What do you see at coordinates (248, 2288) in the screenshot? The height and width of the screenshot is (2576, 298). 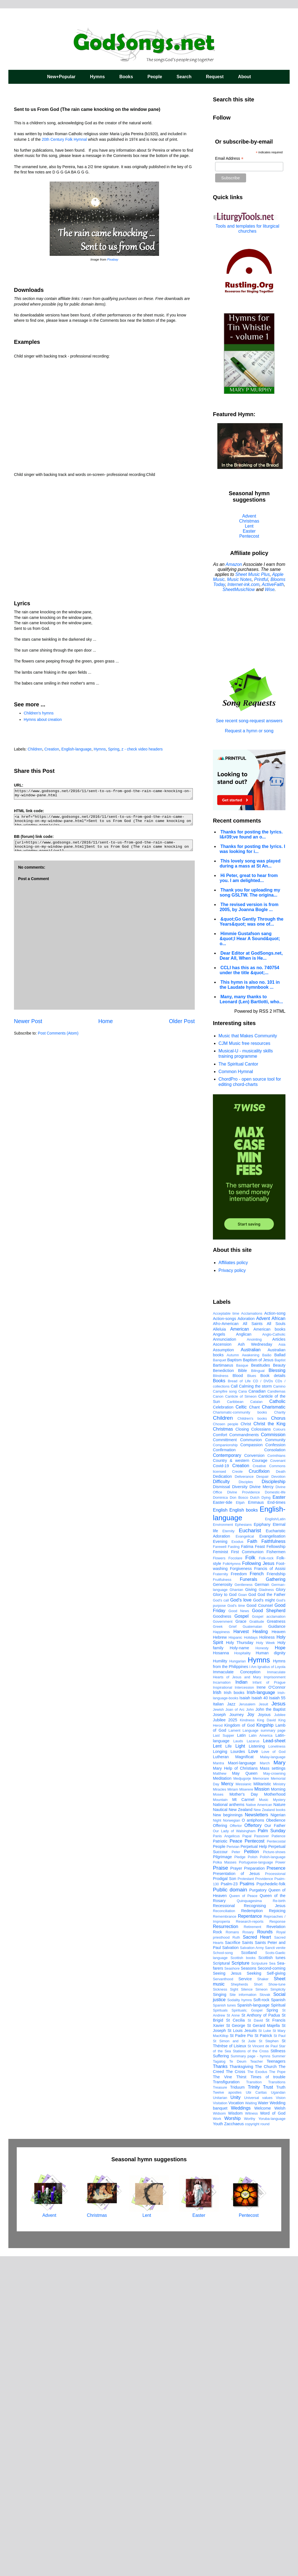 I see `Seasons` at bounding box center [248, 2288].